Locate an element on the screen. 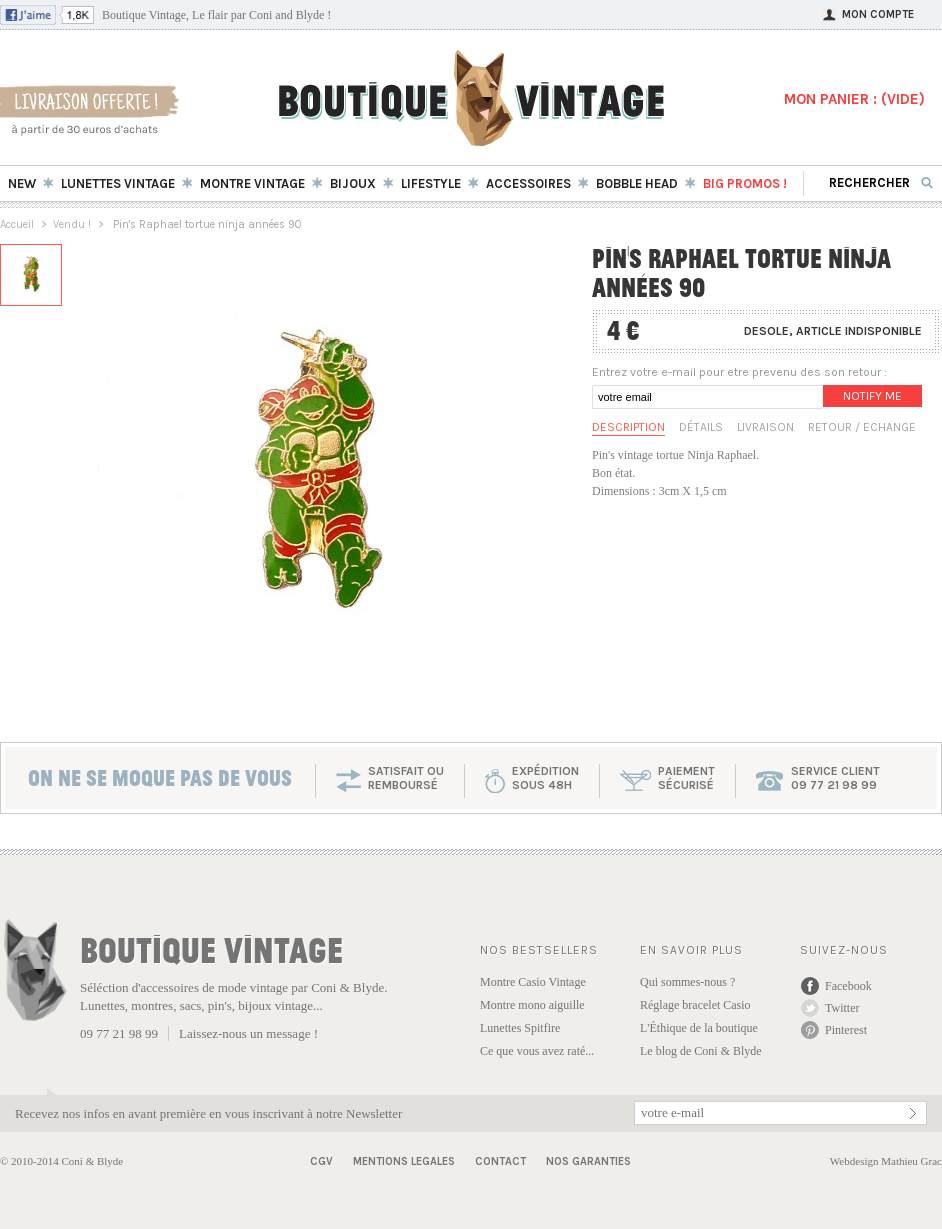 Image resolution: width=942 pixels, height=1229 pixels. MON PANIER : () is located at coordinates (854, 99).